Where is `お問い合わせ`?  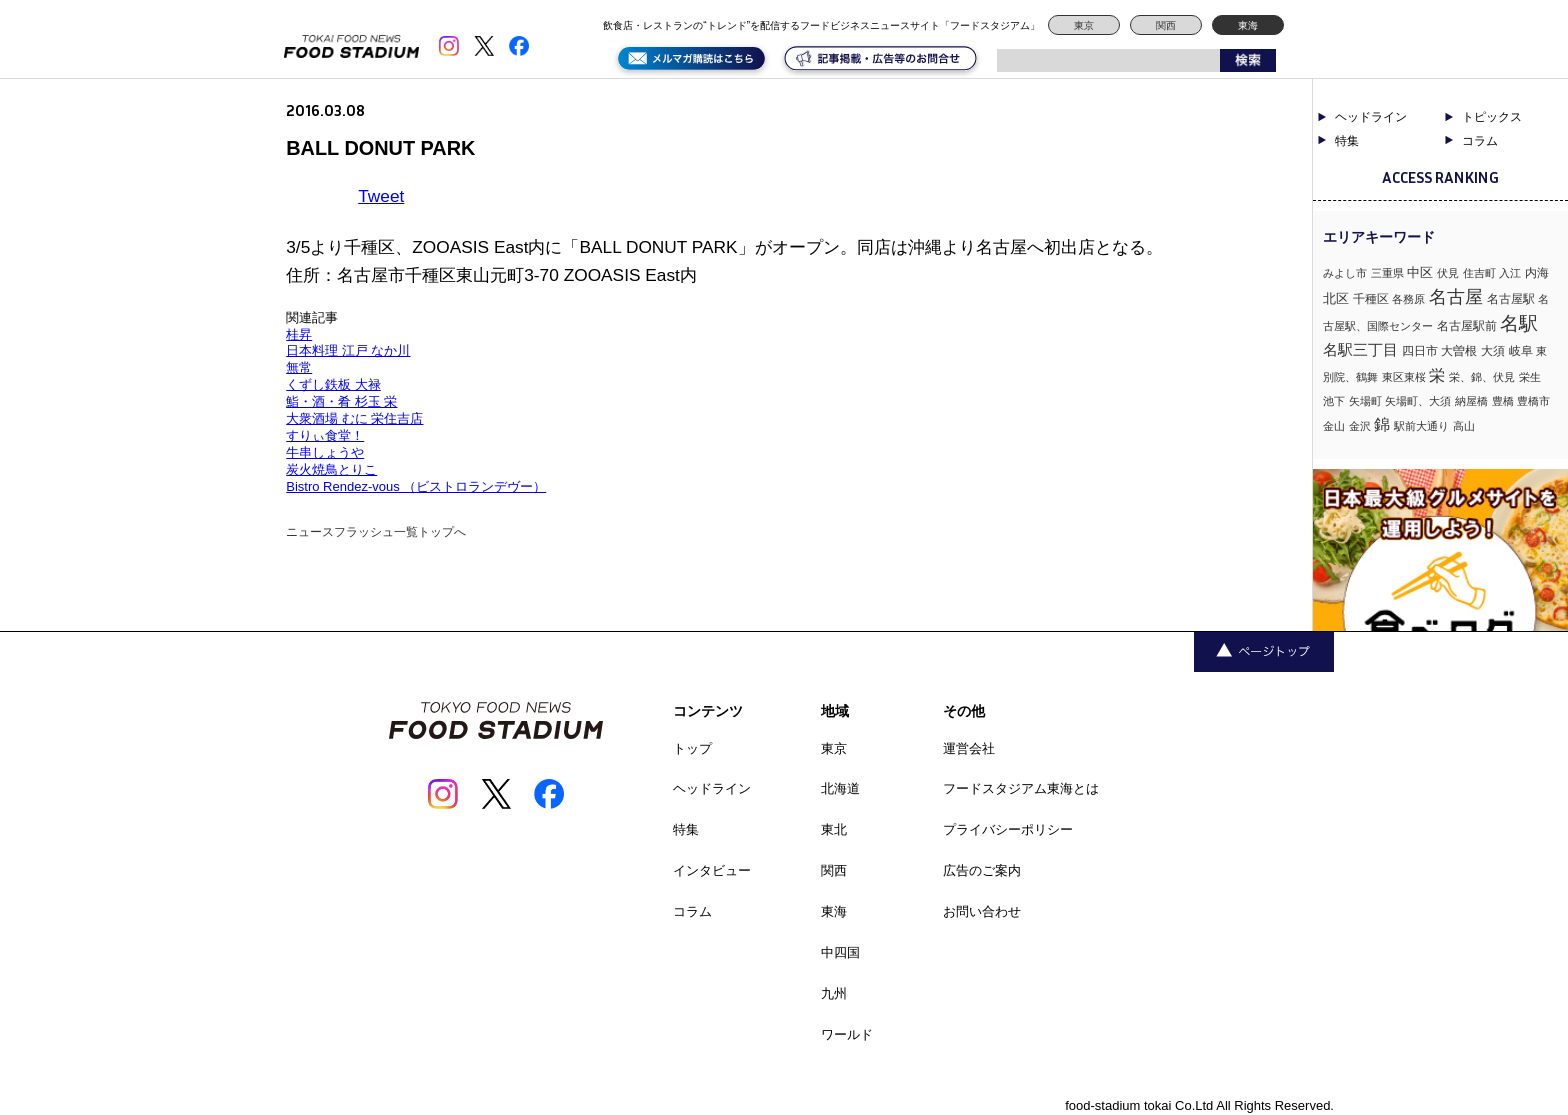
お問い合わせ is located at coordinates (982, 911).